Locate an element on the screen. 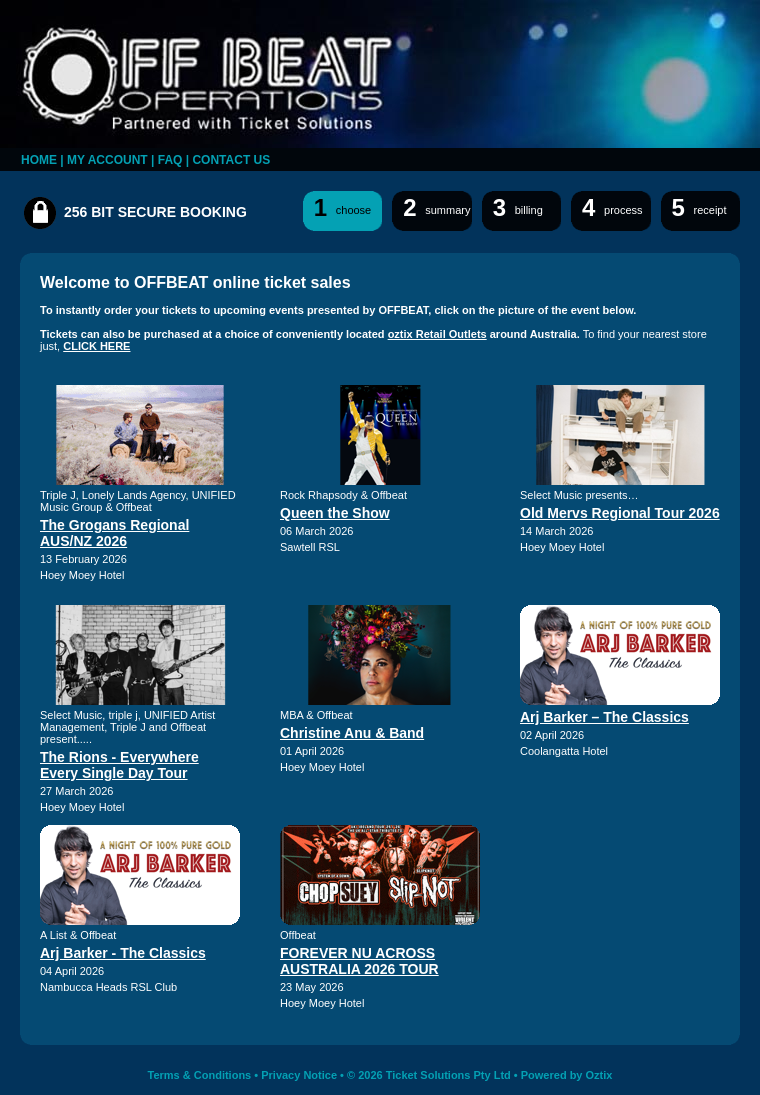 The image size is (760, 1095). The Grogans Regional AUS/NZ 2026 is located at coordinates (114, 533).